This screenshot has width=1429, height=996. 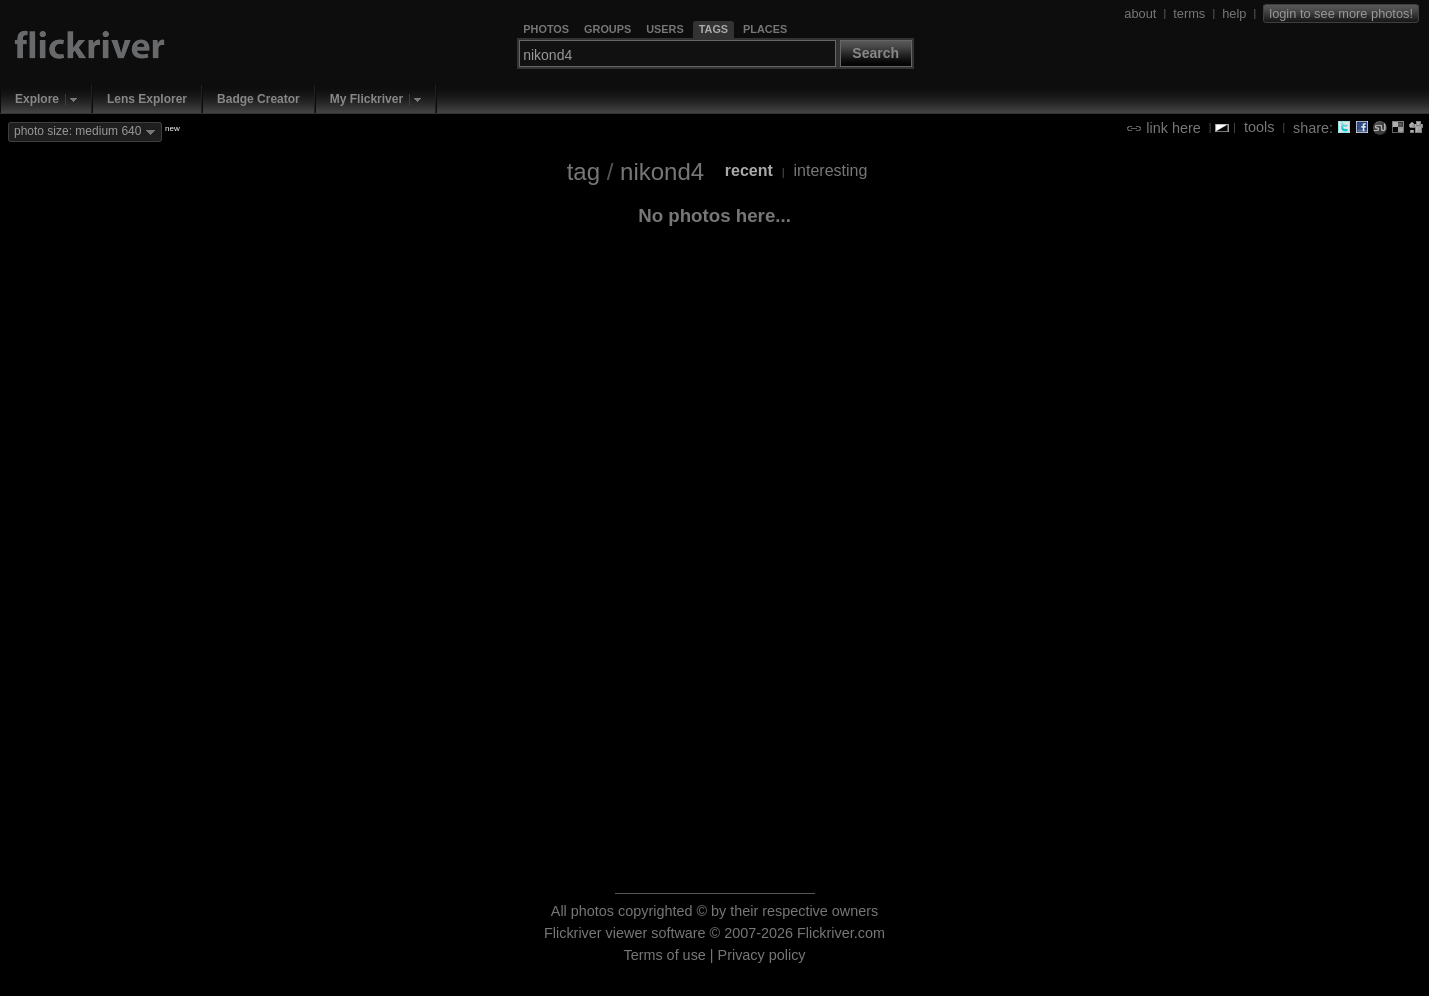 What do you see at coordinates (258, 99) in the screenshot?
I see `Badge Creator` at bounding box center [258, 99].